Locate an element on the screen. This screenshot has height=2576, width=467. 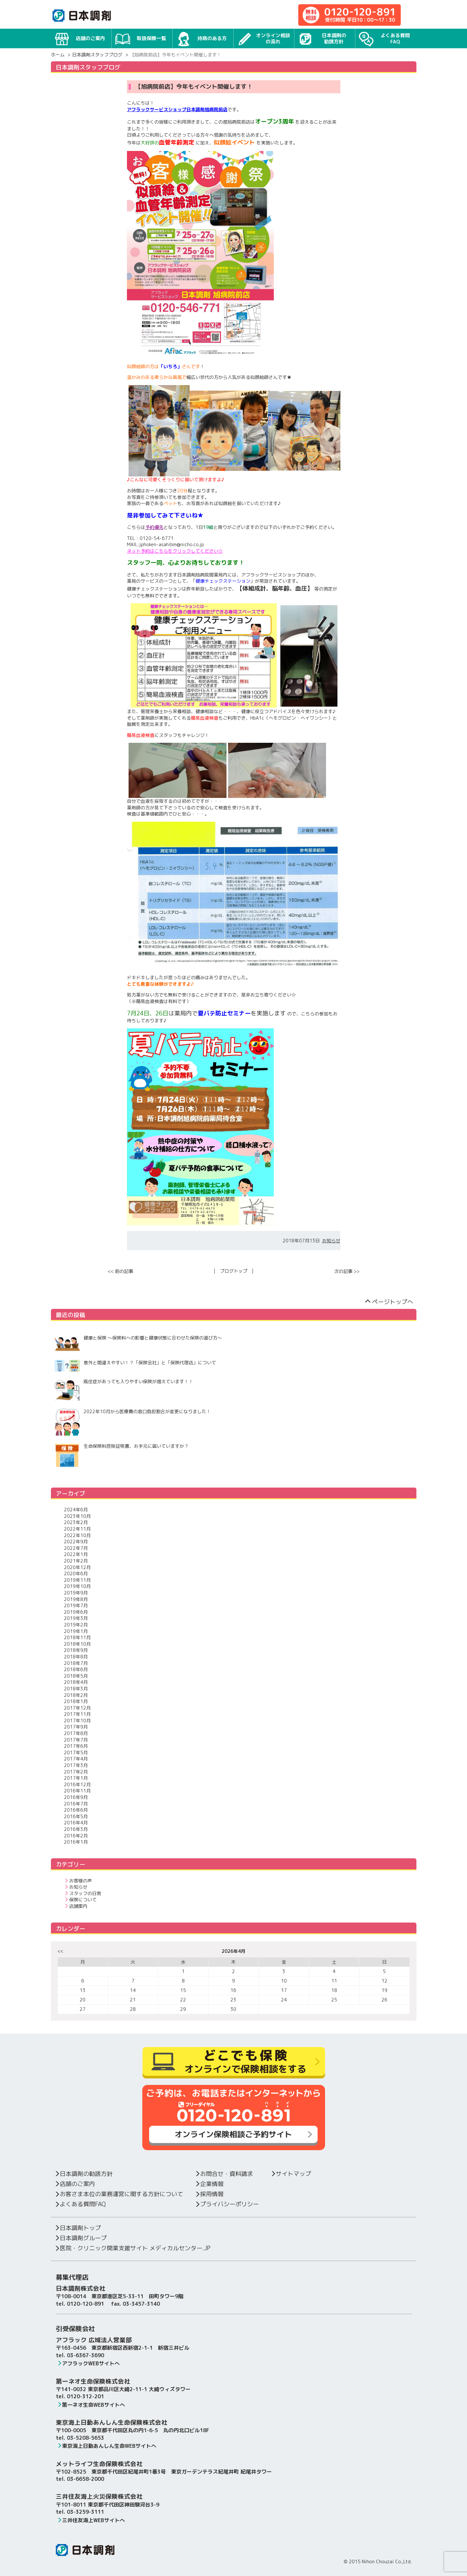
持病のある方 is located at coordinates (201, 38).